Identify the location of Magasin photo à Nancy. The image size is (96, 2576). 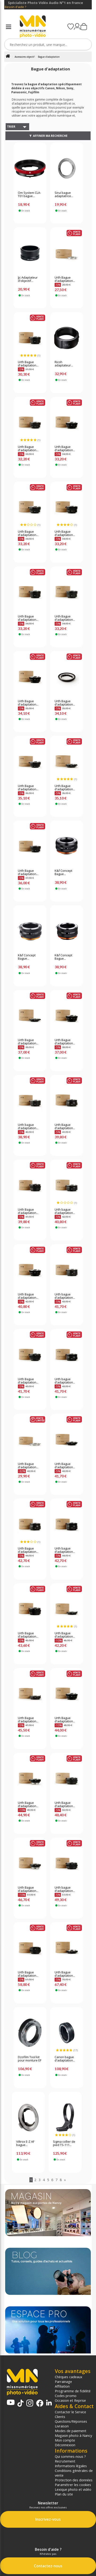
(73, 2435).